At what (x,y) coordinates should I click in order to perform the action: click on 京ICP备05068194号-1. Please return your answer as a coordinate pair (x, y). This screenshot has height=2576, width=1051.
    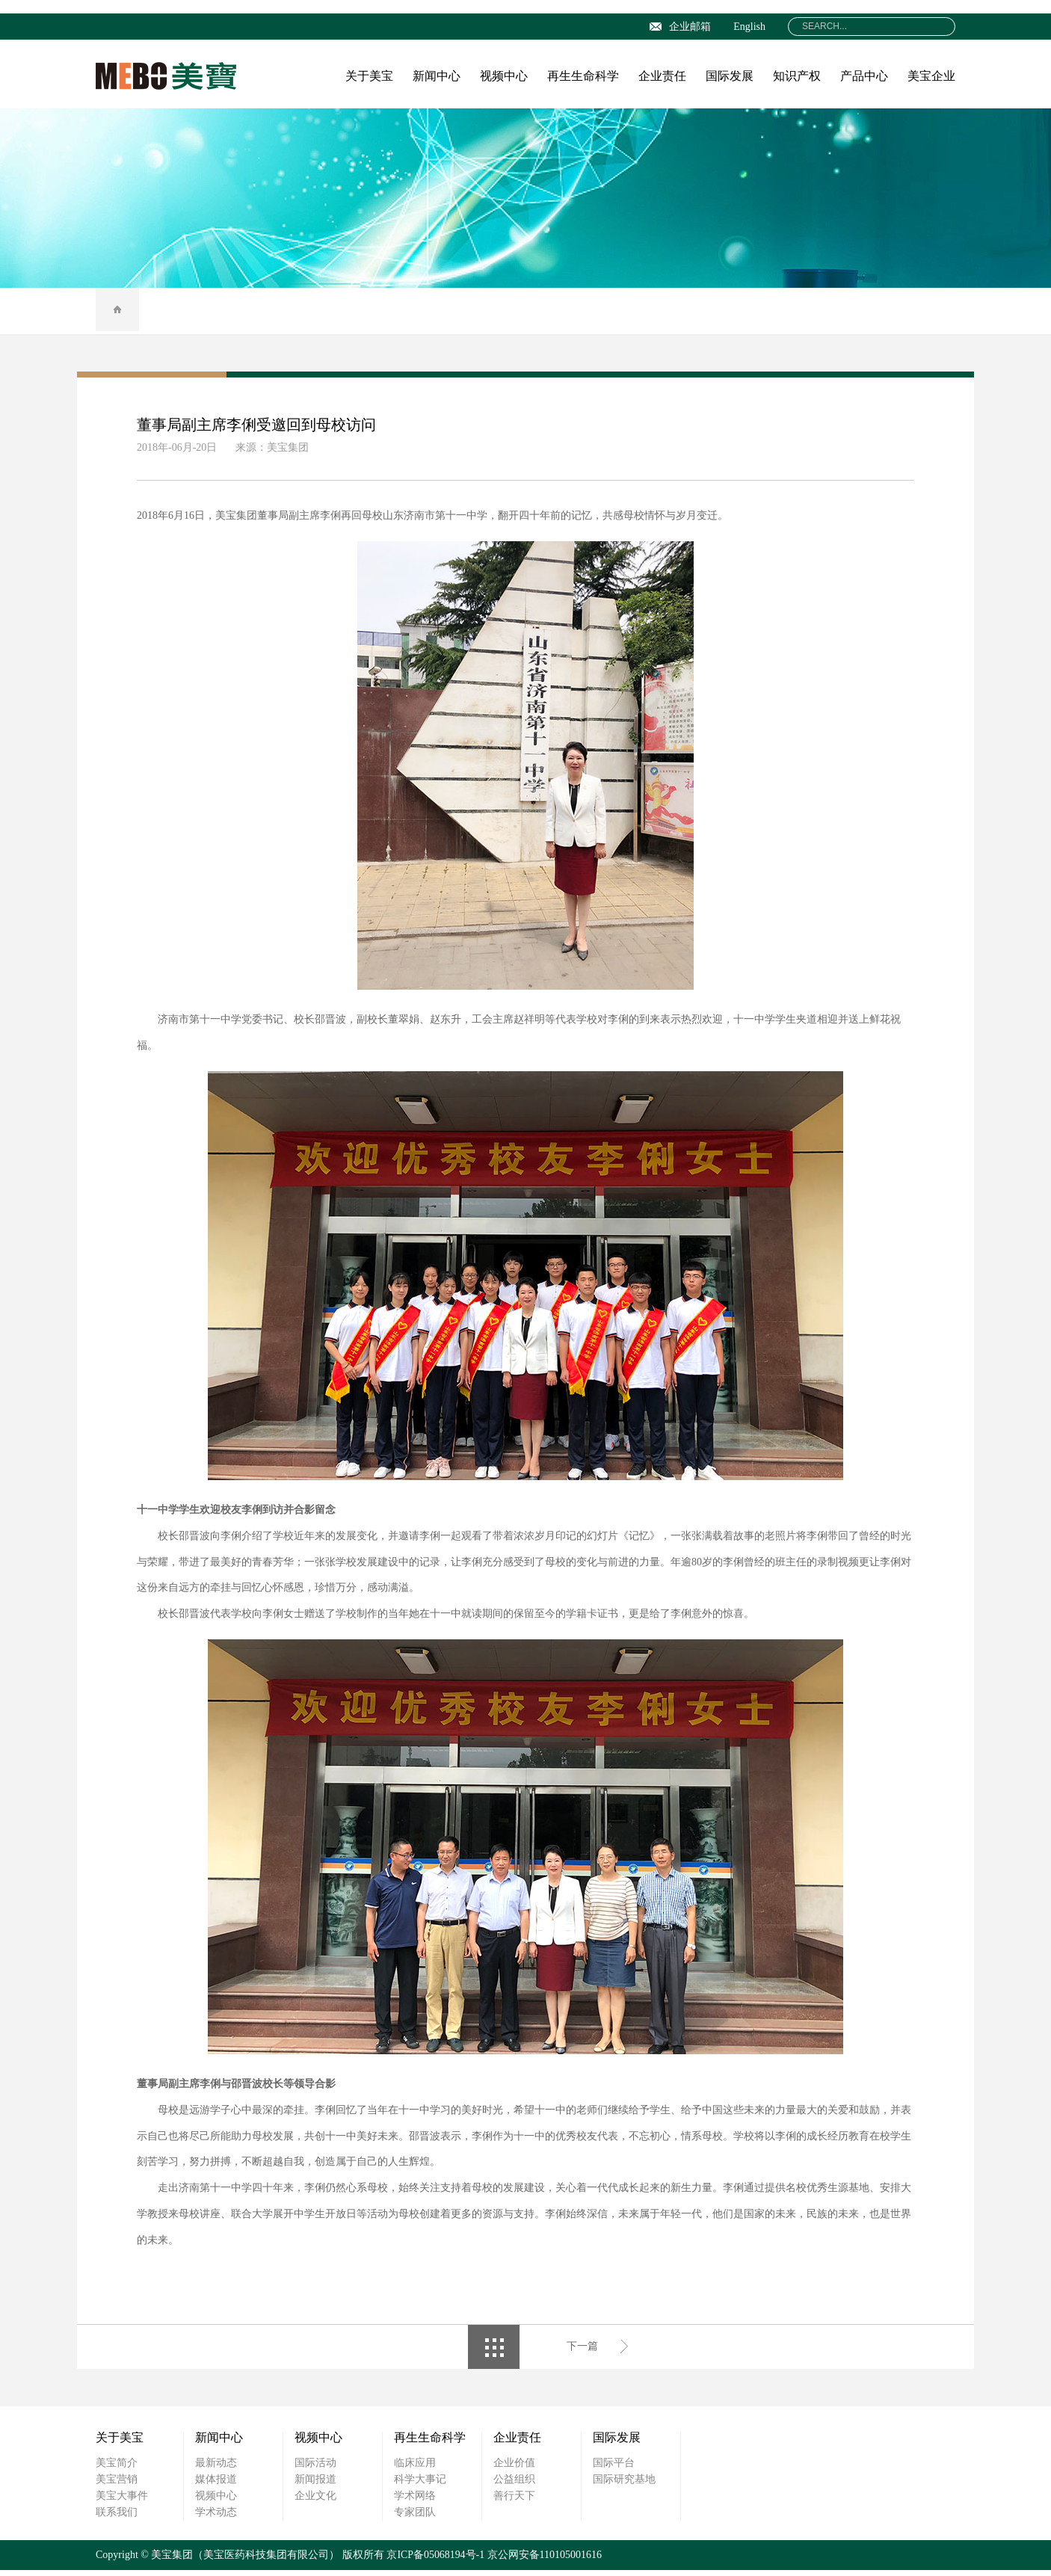
    Looking at the image, I should click on (435, 2560).